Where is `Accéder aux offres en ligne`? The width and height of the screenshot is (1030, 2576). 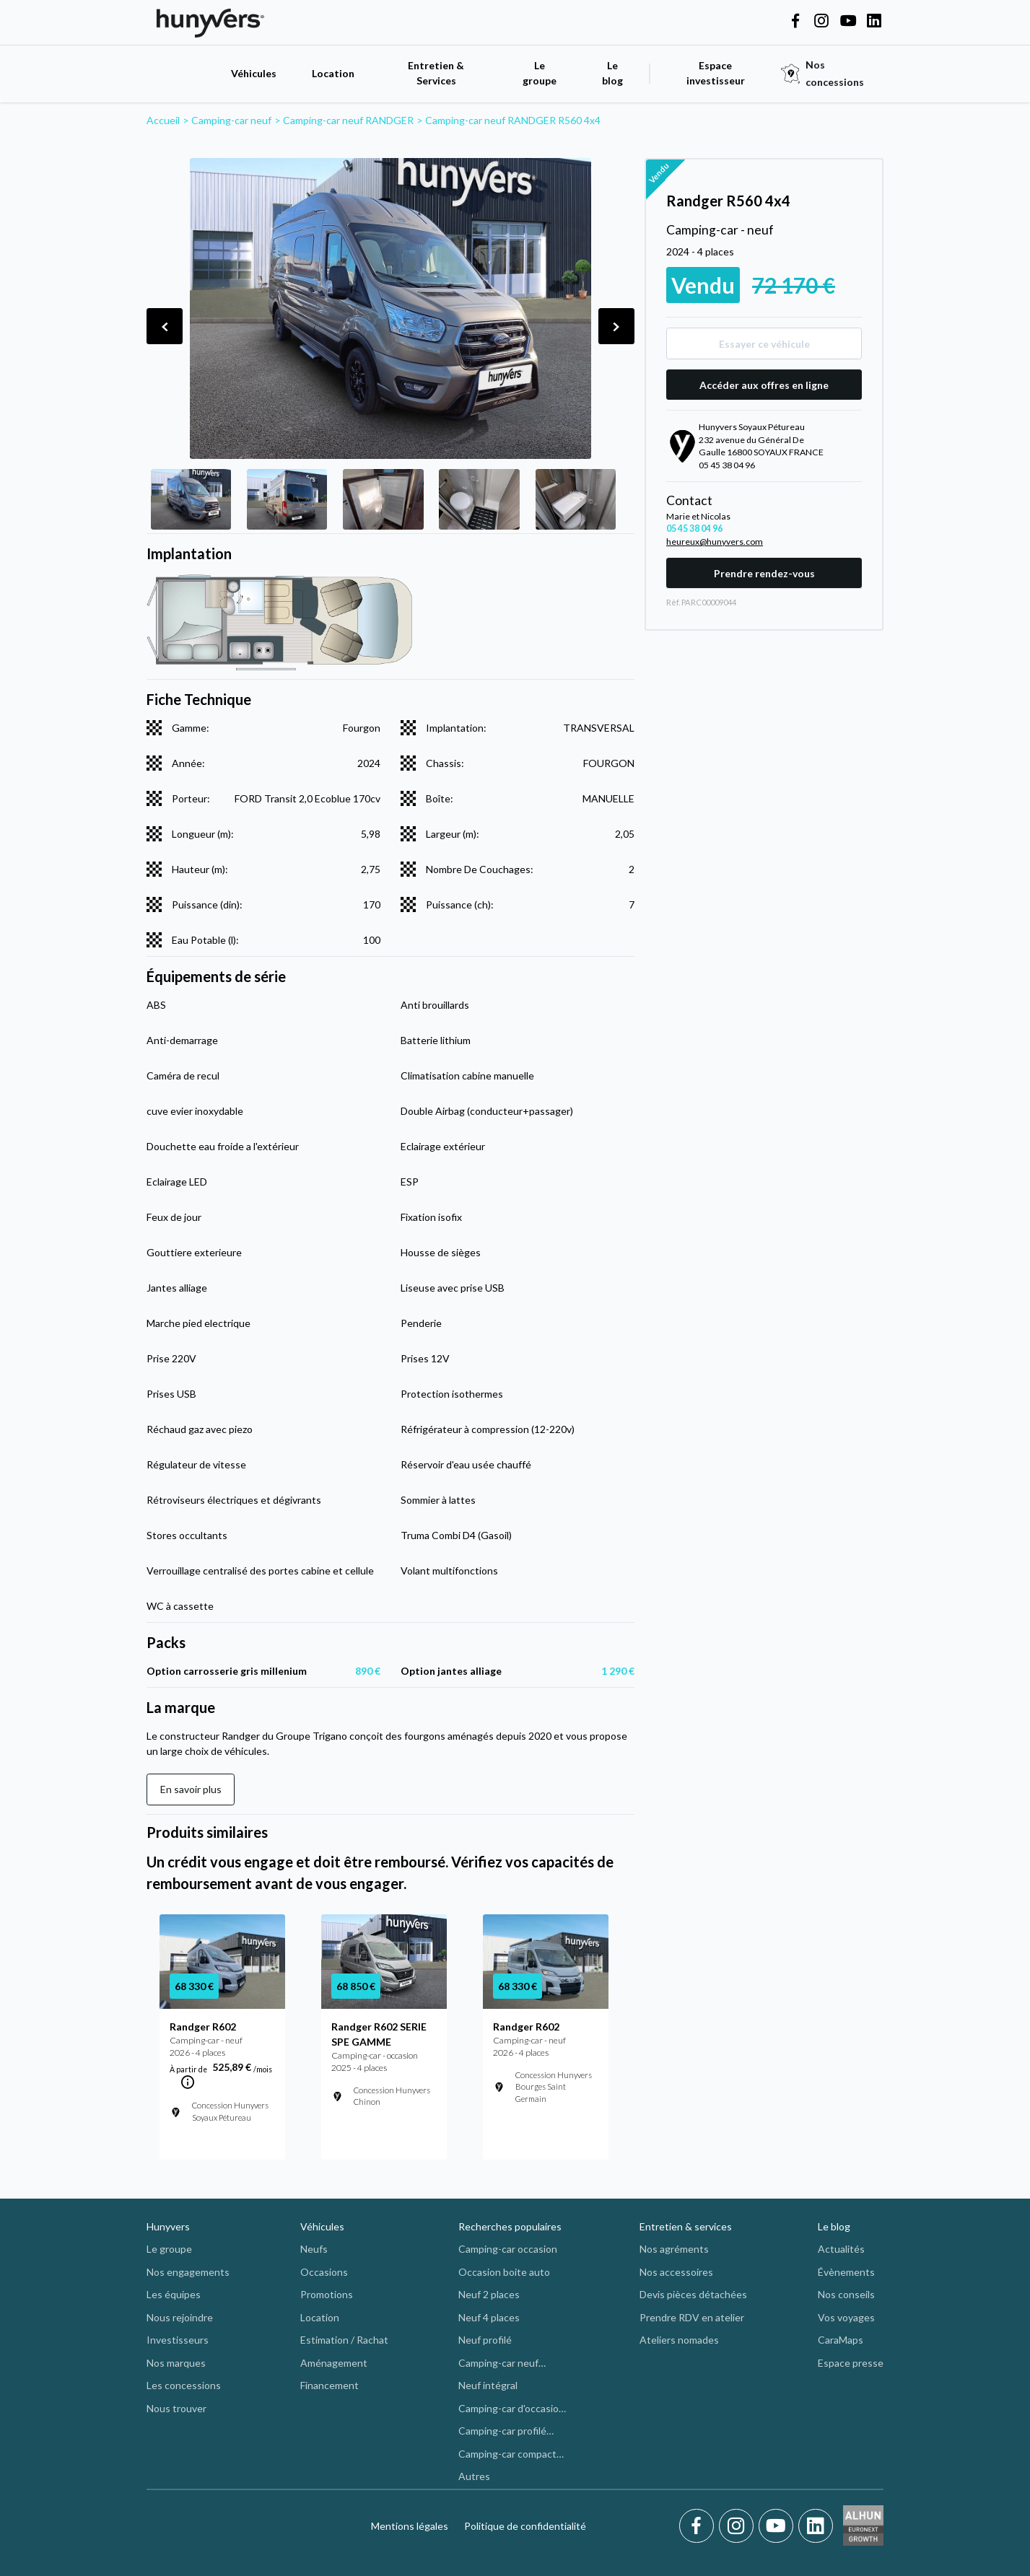
Accéder aux offres en ligne is located at coordinates (764, 385).